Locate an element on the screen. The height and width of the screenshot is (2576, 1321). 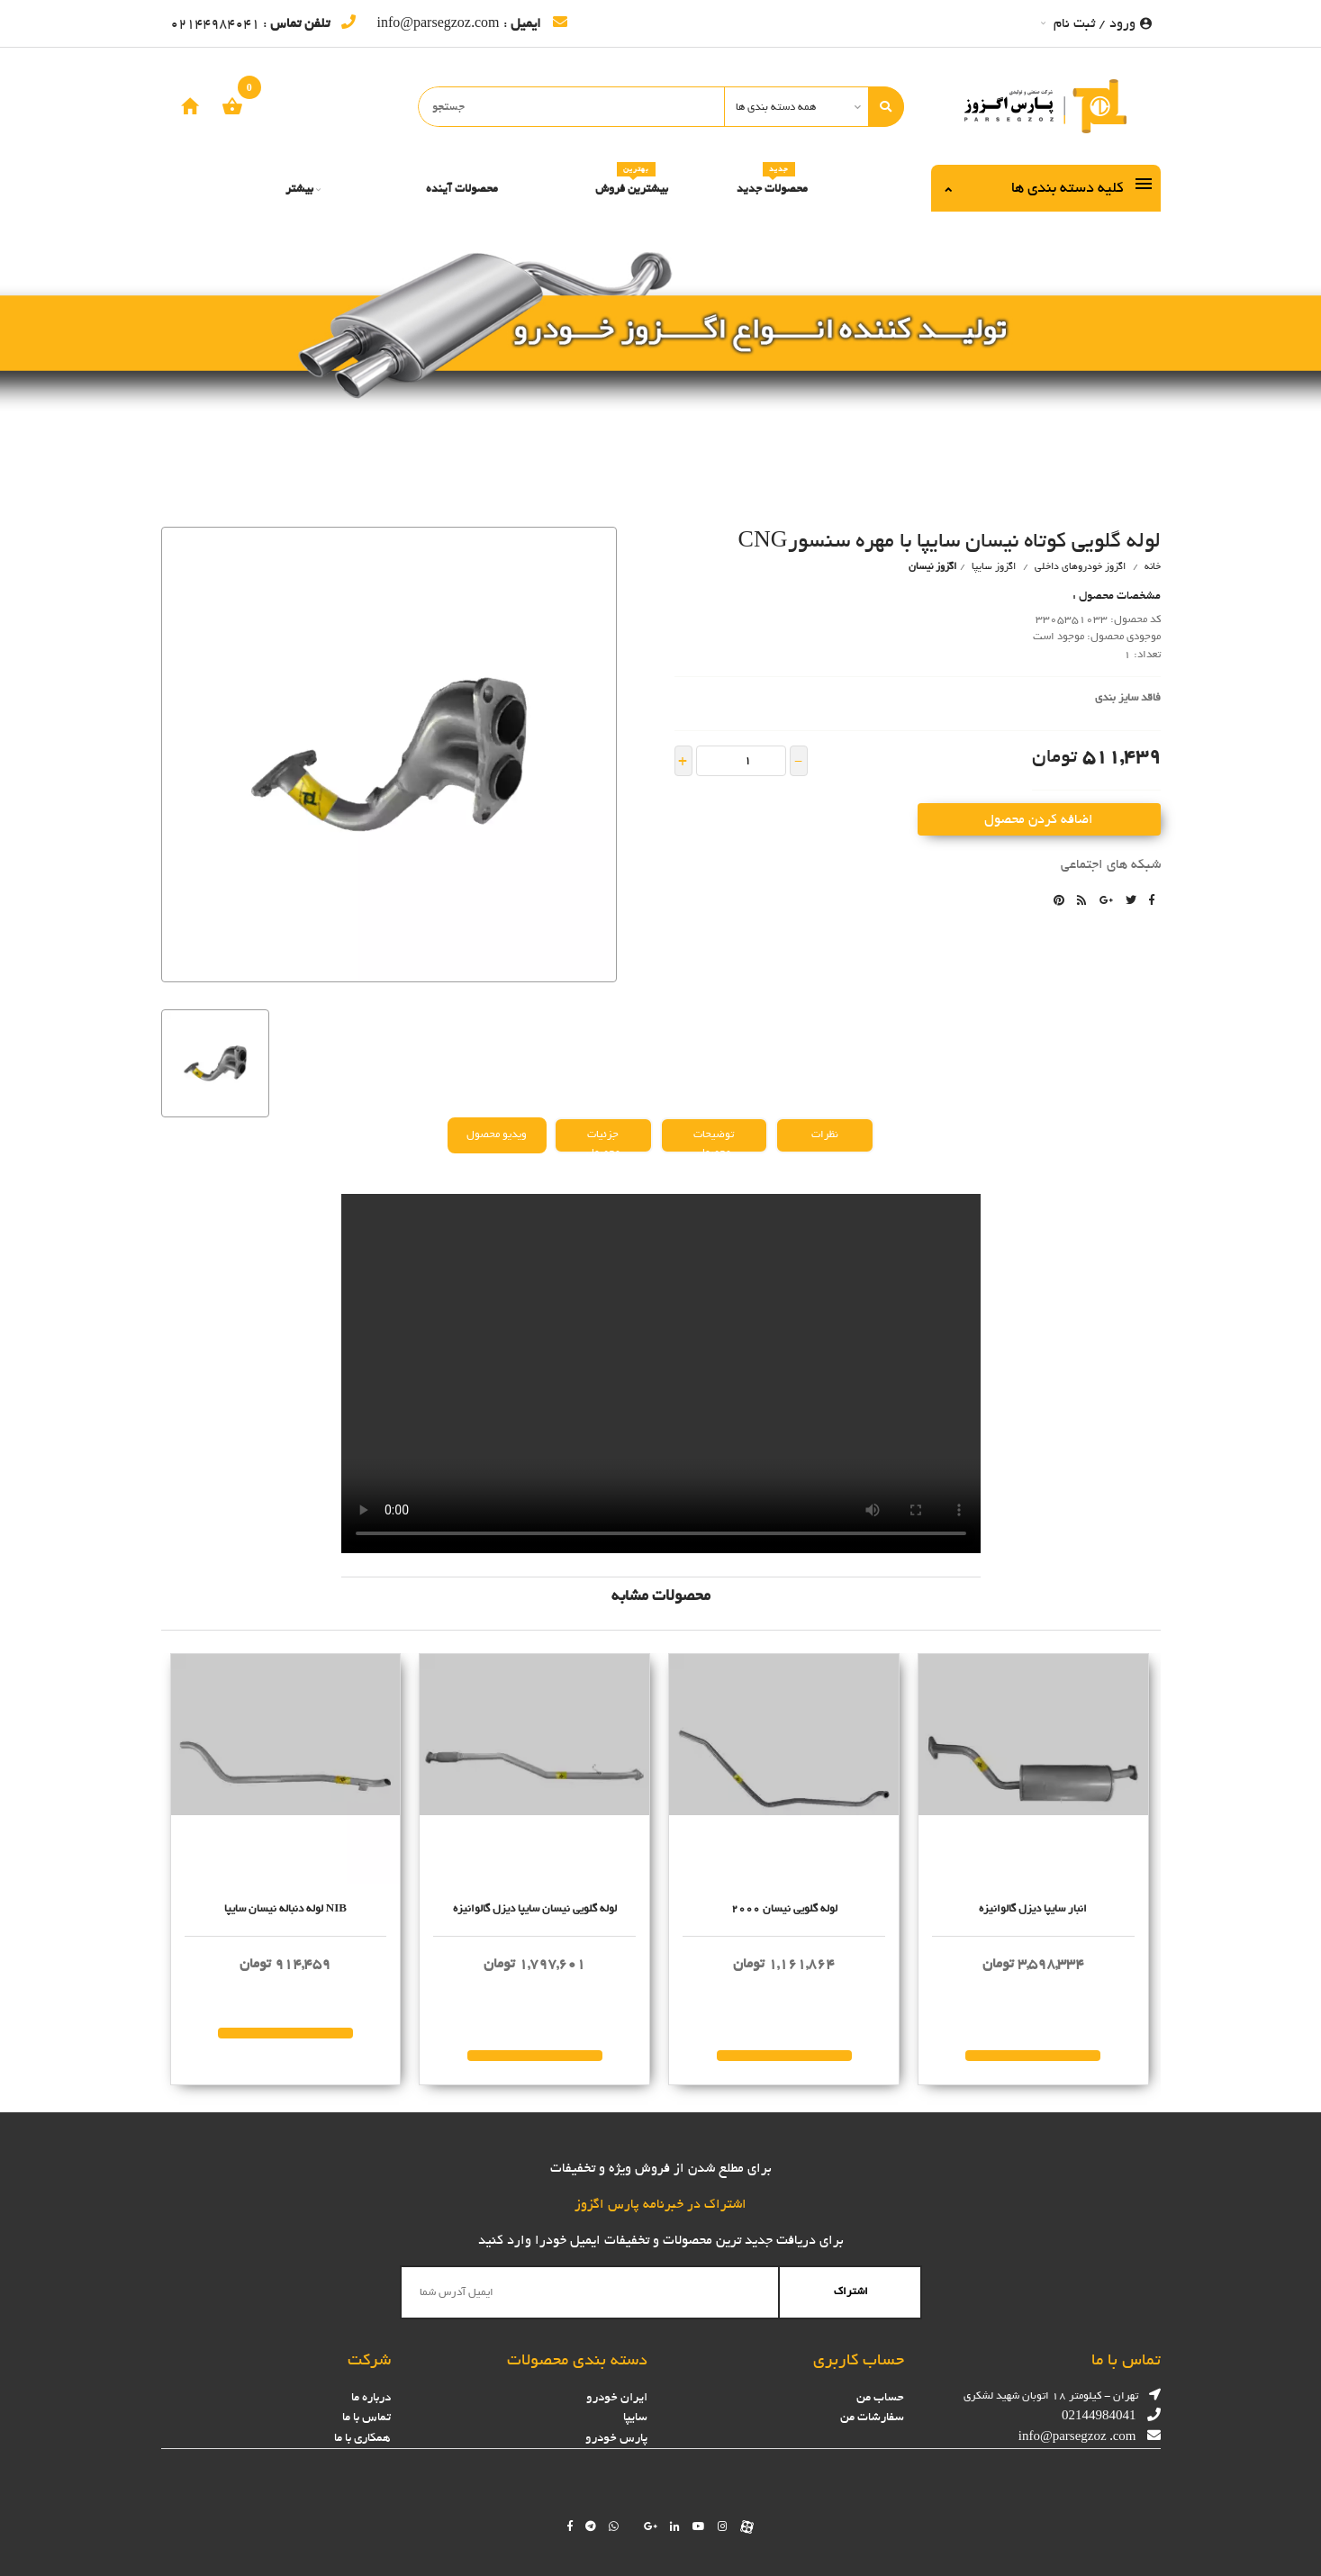
[Follow us on telegram] is located at coordinates (590, 2526).